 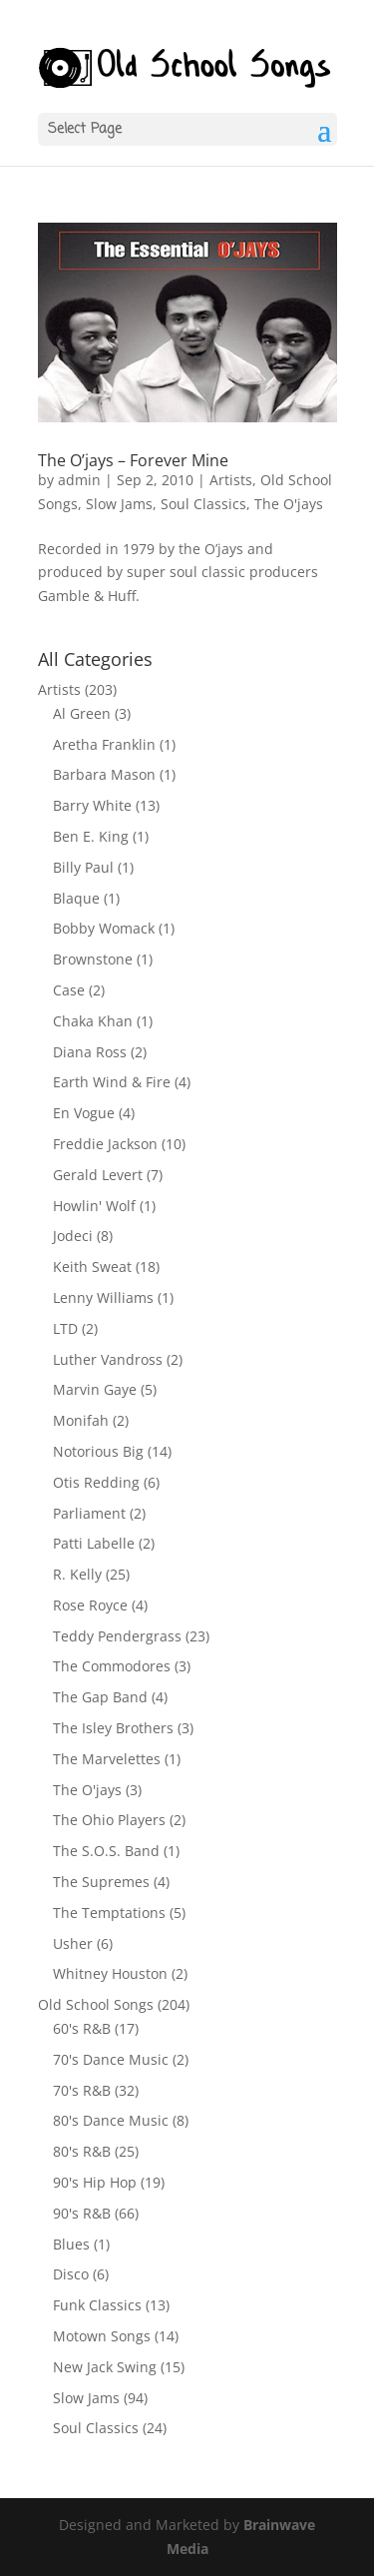 I want to click on The Gap Band, so click(x=100, y=1696).